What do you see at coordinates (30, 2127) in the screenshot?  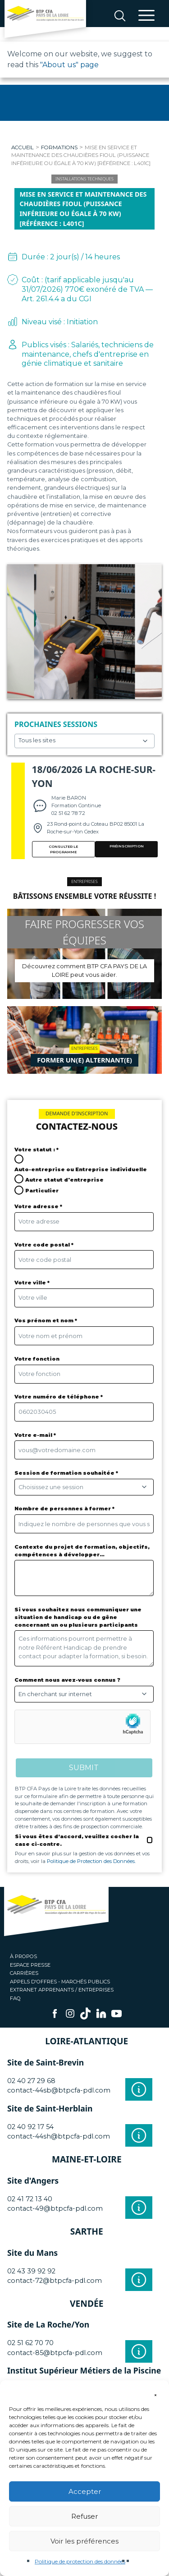 I see `02 40 92 17 54` at bounding box center [30, 2127].